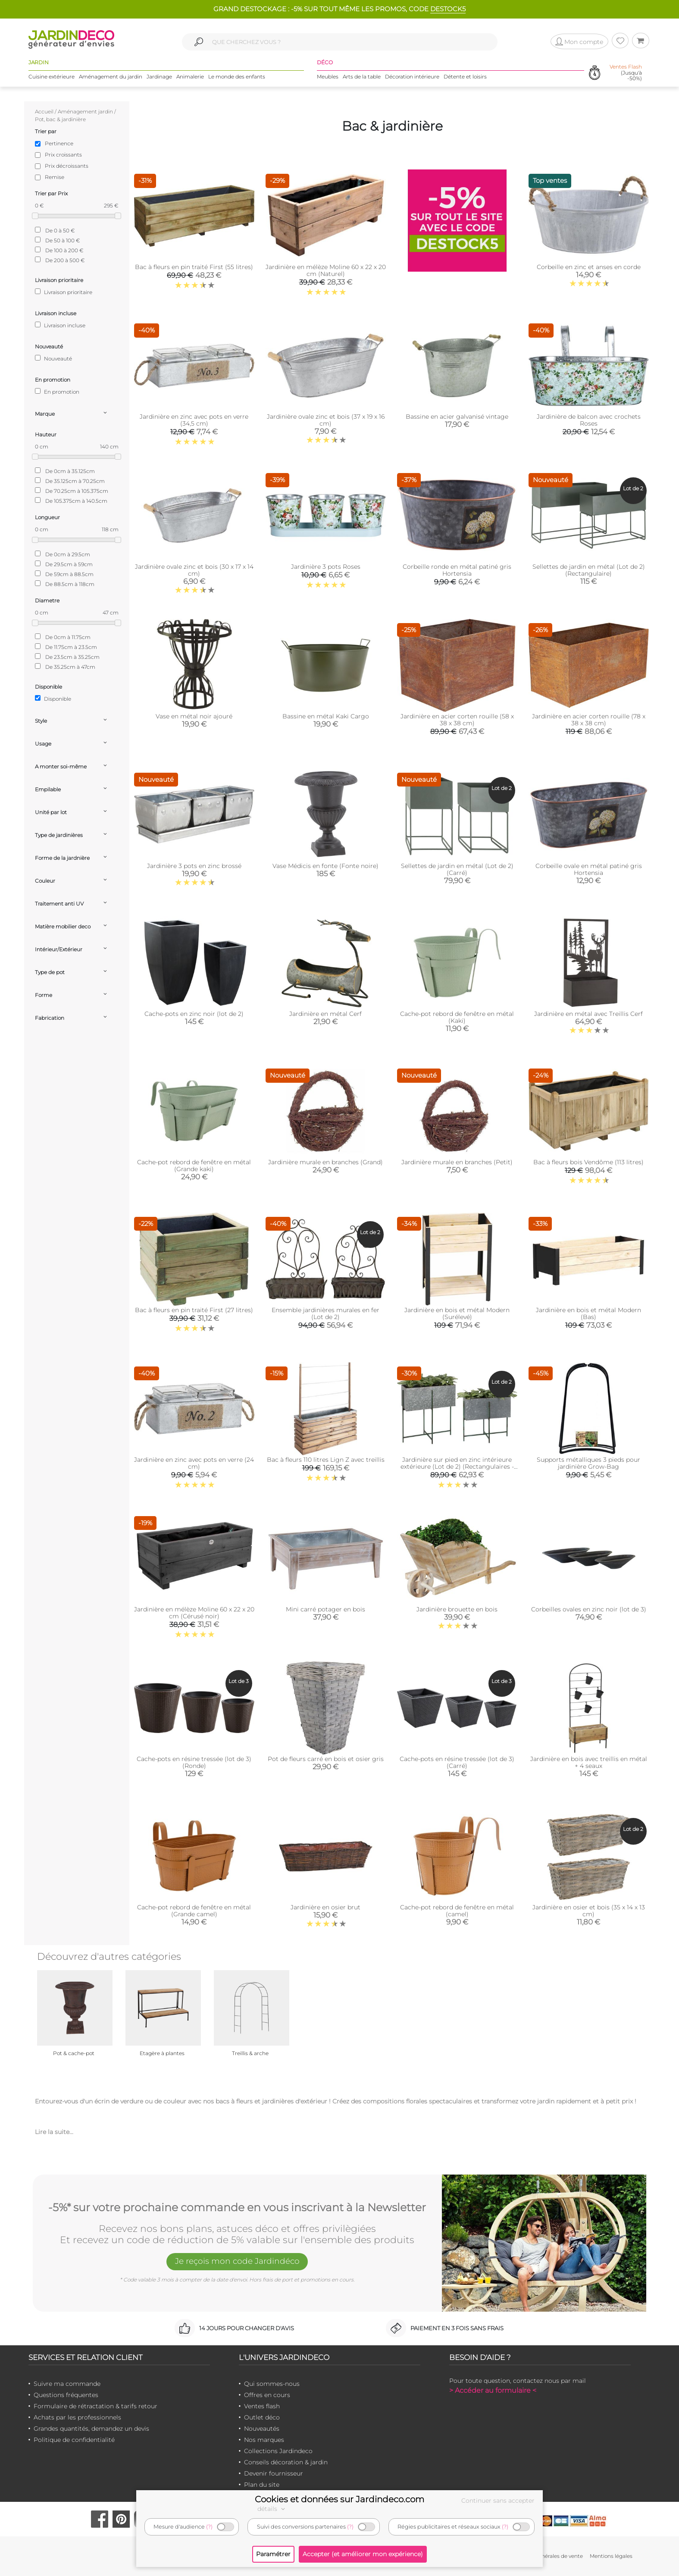 This screenshot has height=2576, width=679. I want to click on Cuisine extérieure, so click(51, 77).